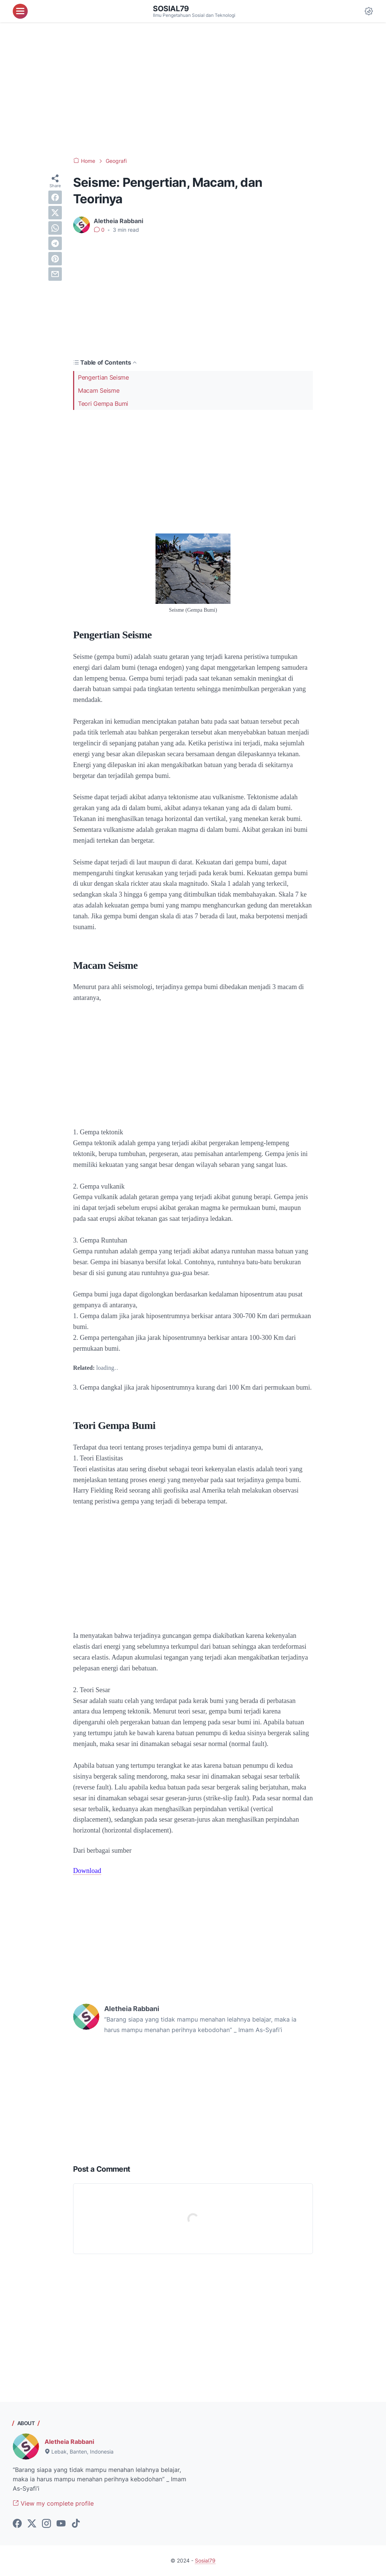 The width and height of the screenshot is (386, 2576). What do you see at coordinates (75, 2524) in the screenshot?
I see `[tiktok-icon]` at bounding box center [75, 2524].